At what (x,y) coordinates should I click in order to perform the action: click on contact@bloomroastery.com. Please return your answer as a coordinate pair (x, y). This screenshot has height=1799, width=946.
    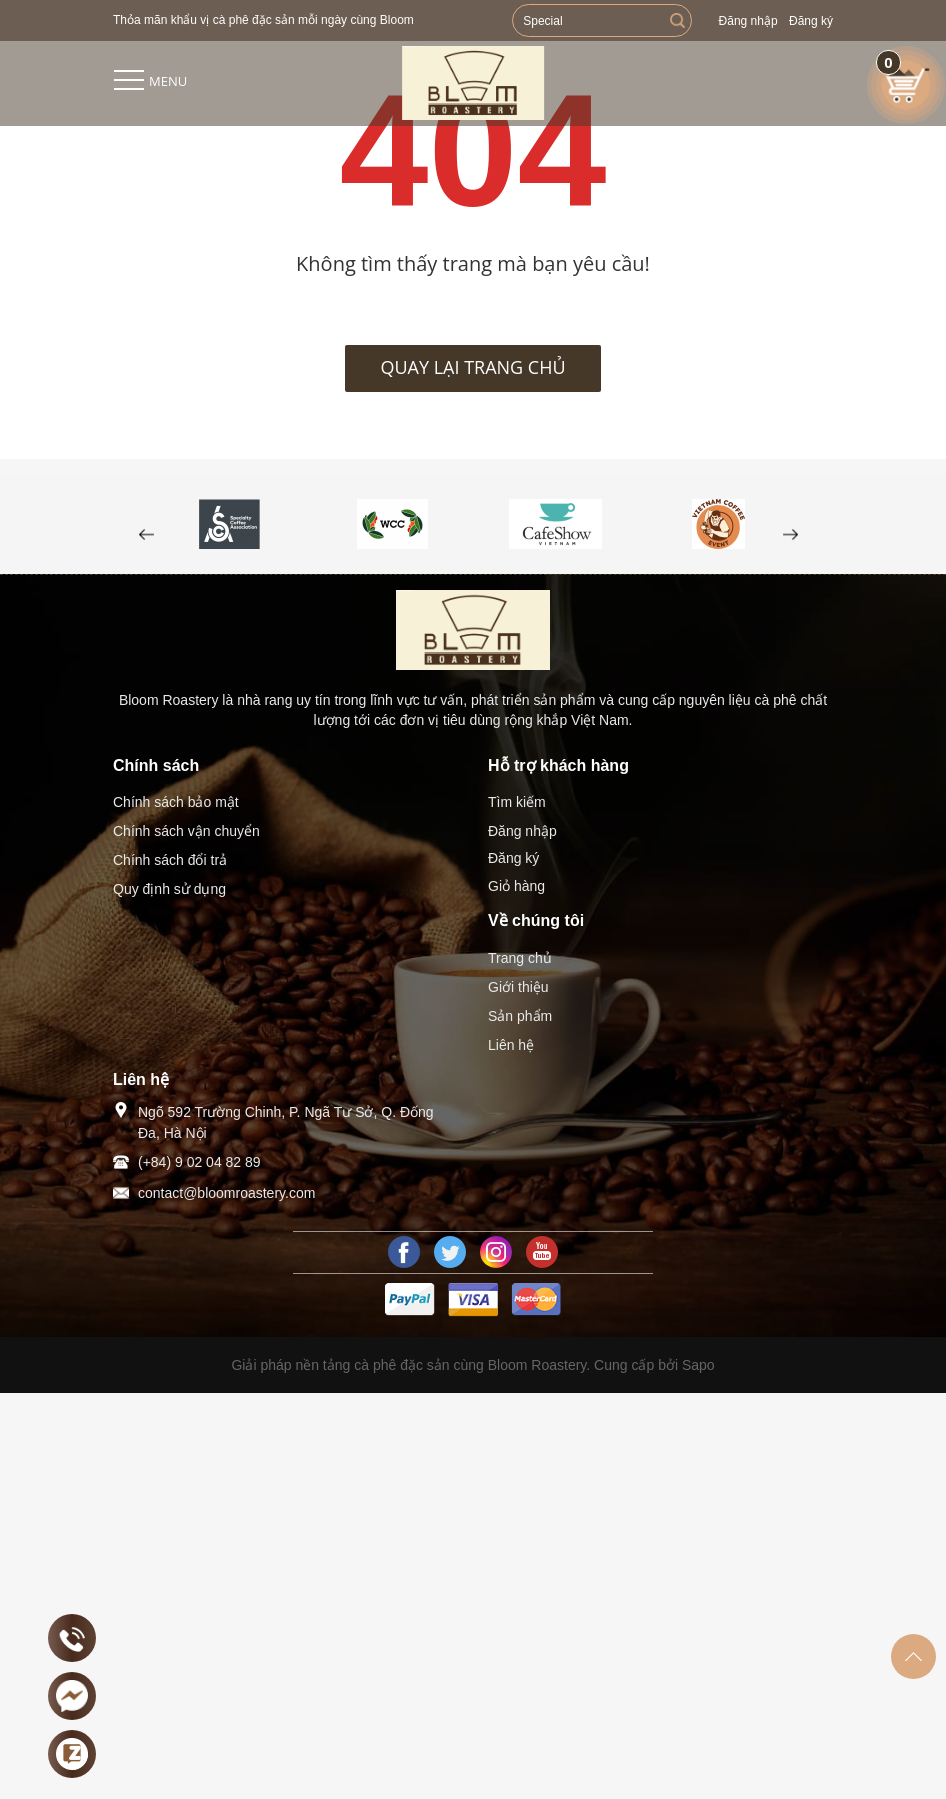
    Looking at the image, I should click on (226, 1193).